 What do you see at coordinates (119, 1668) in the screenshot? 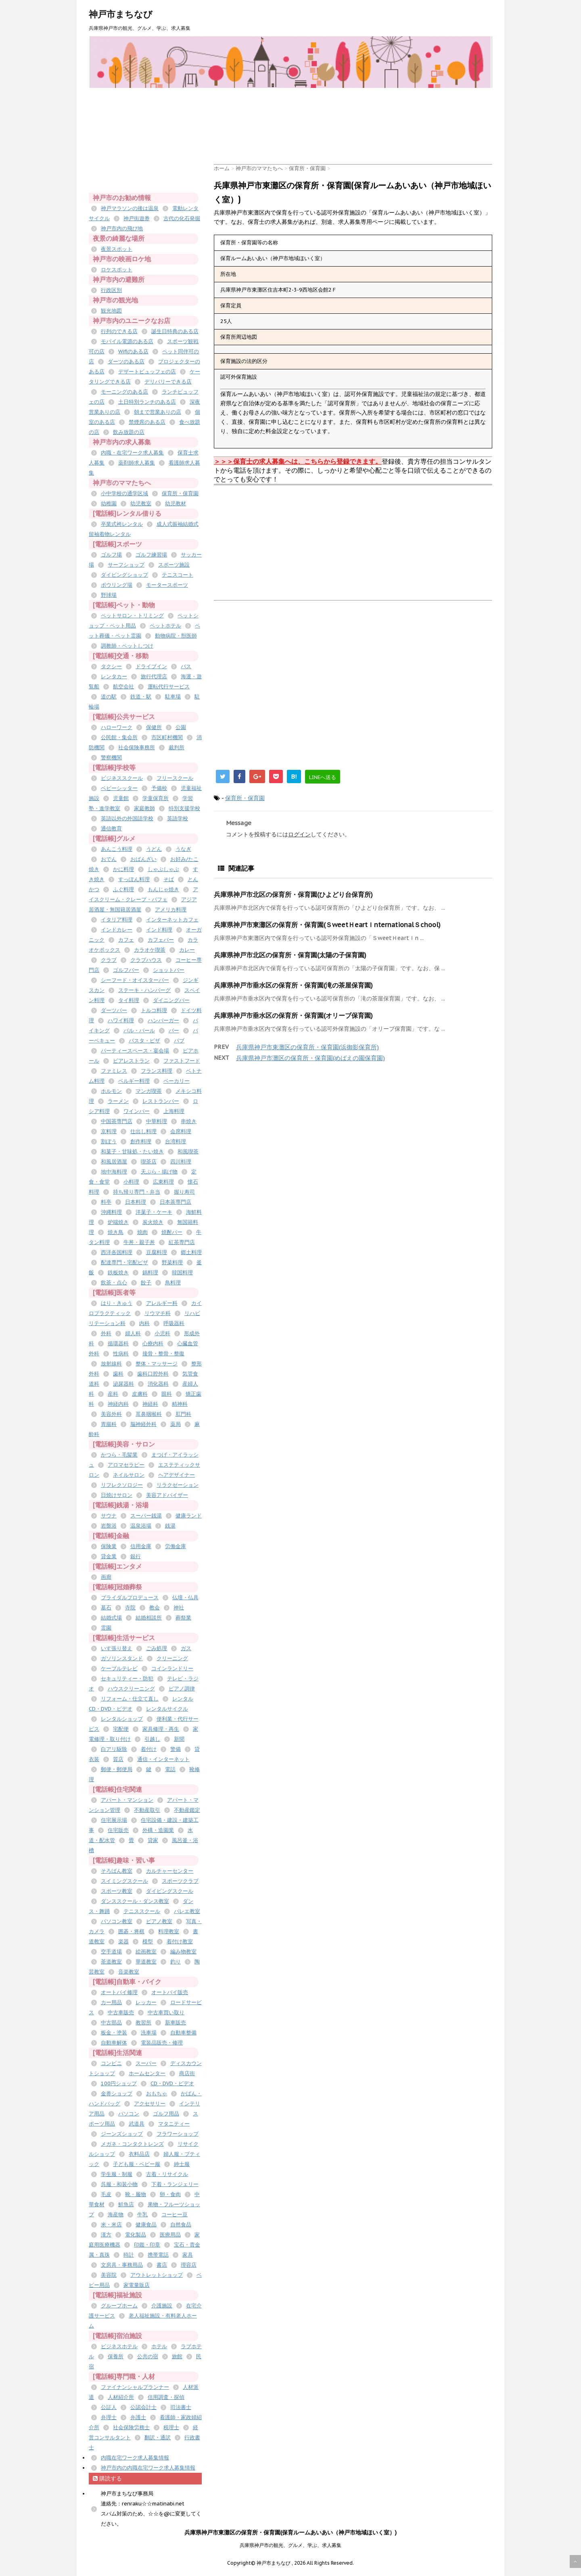
I see `ケーブルテレビ` at bounding box center [119, 1668].